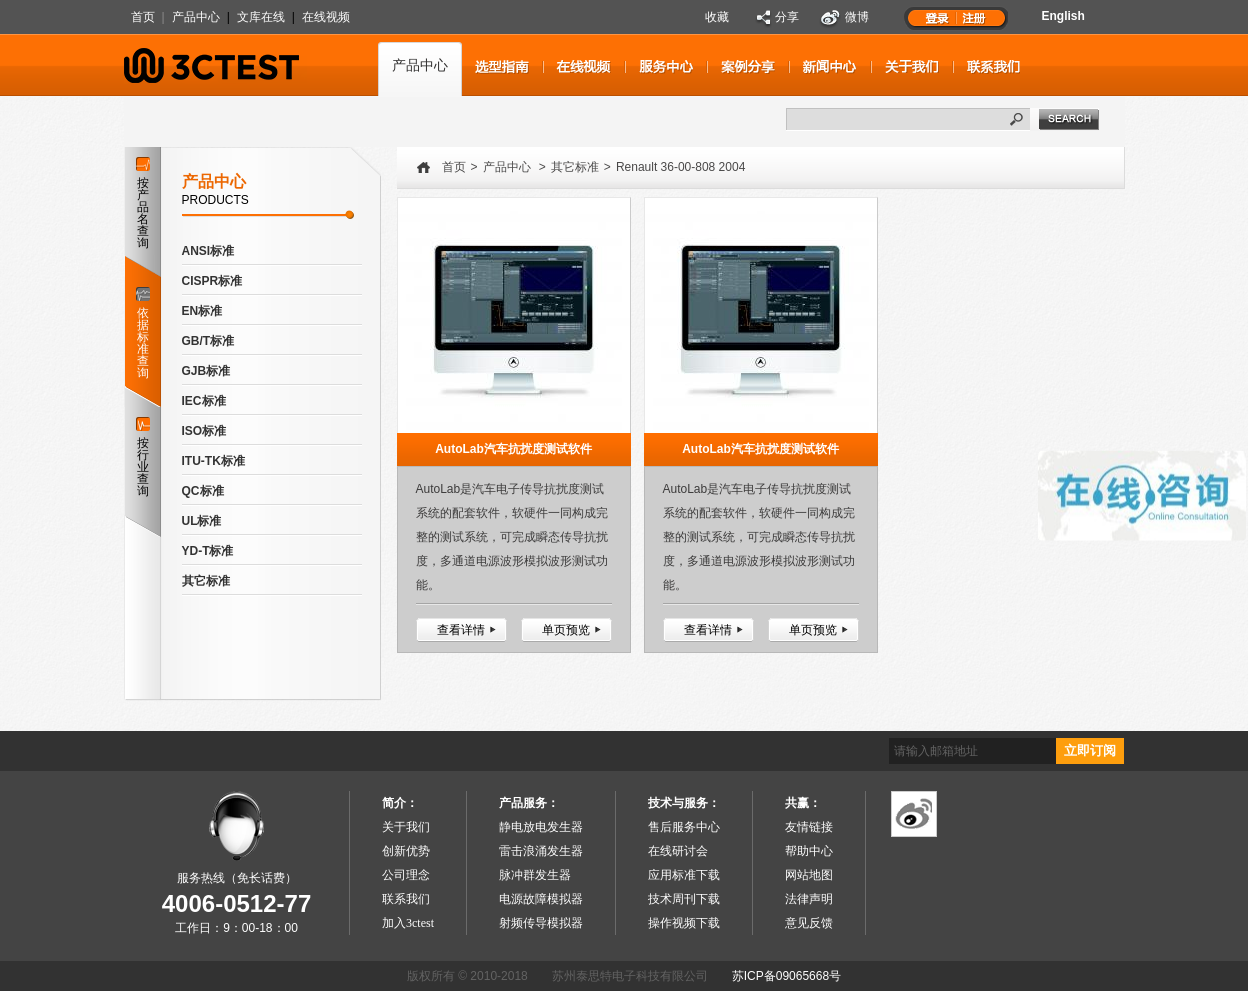 The height and width of the screenshot is (991, 1248). What do you see at coordinates (213, 461) in the screenshot?
I see `ITU-TK标准` at bounding box center [213, 461].